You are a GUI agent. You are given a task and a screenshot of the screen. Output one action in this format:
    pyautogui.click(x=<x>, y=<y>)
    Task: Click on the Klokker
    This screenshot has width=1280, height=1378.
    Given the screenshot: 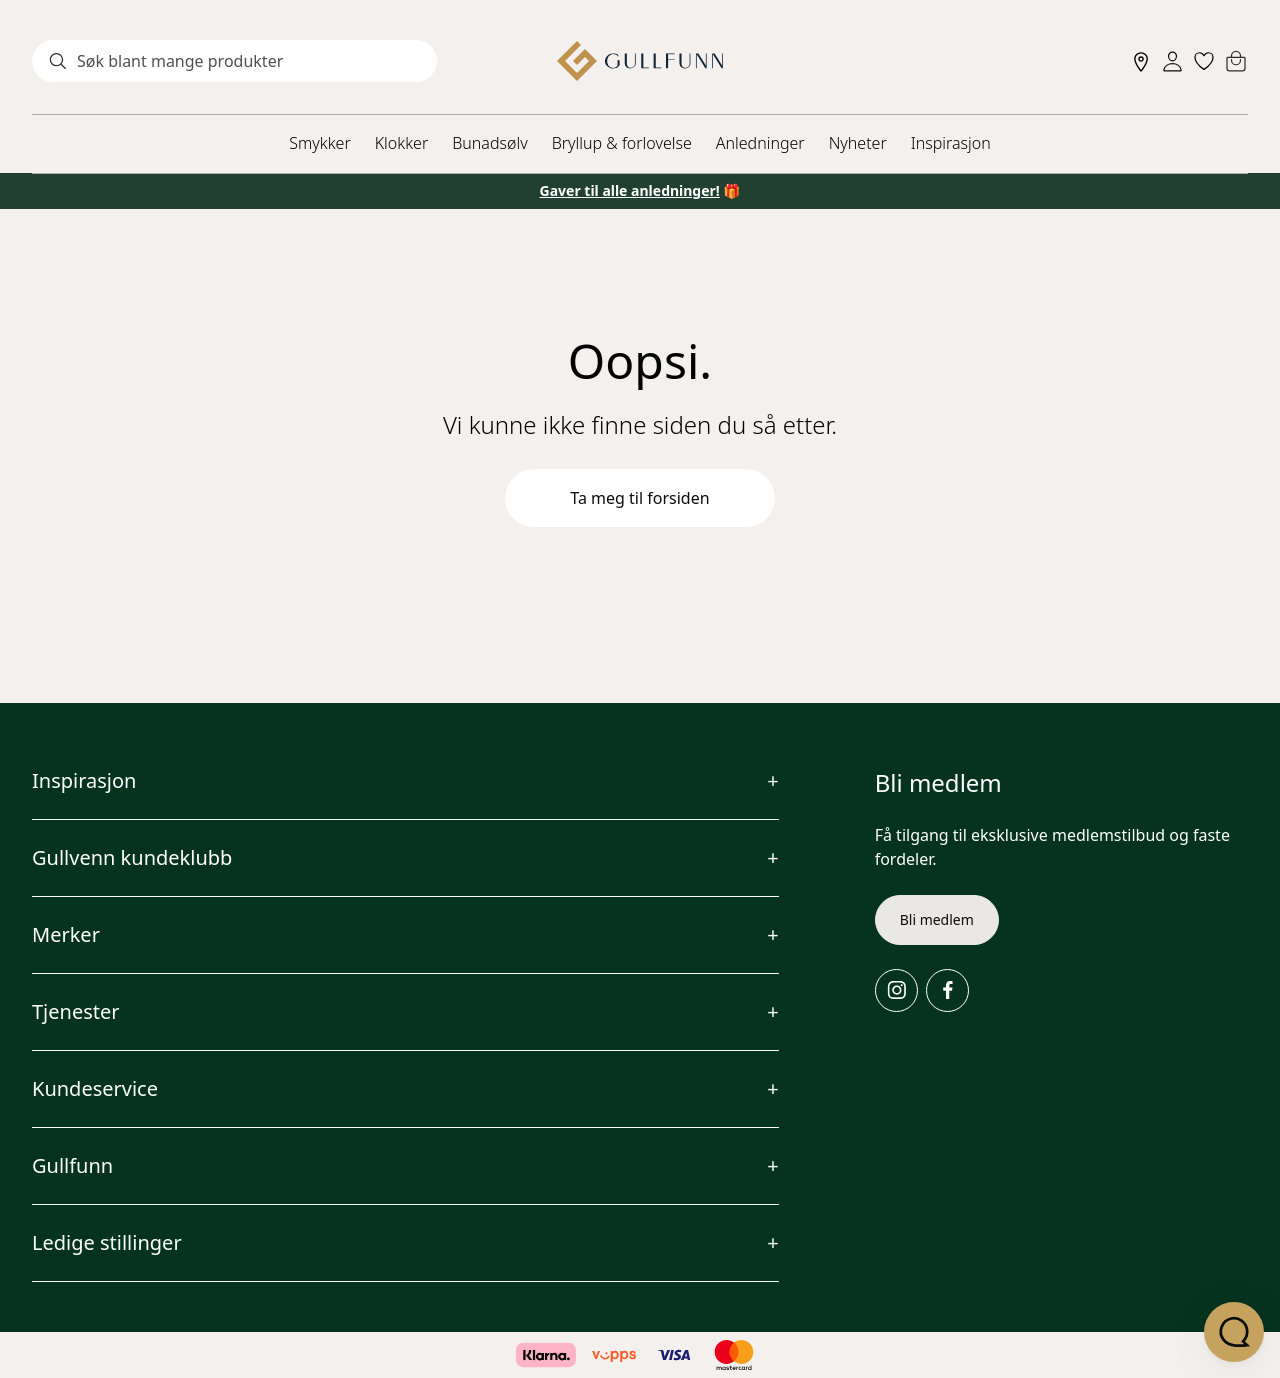 What is the action you would take?
    pyautogui.click(x=402, y=143)
    